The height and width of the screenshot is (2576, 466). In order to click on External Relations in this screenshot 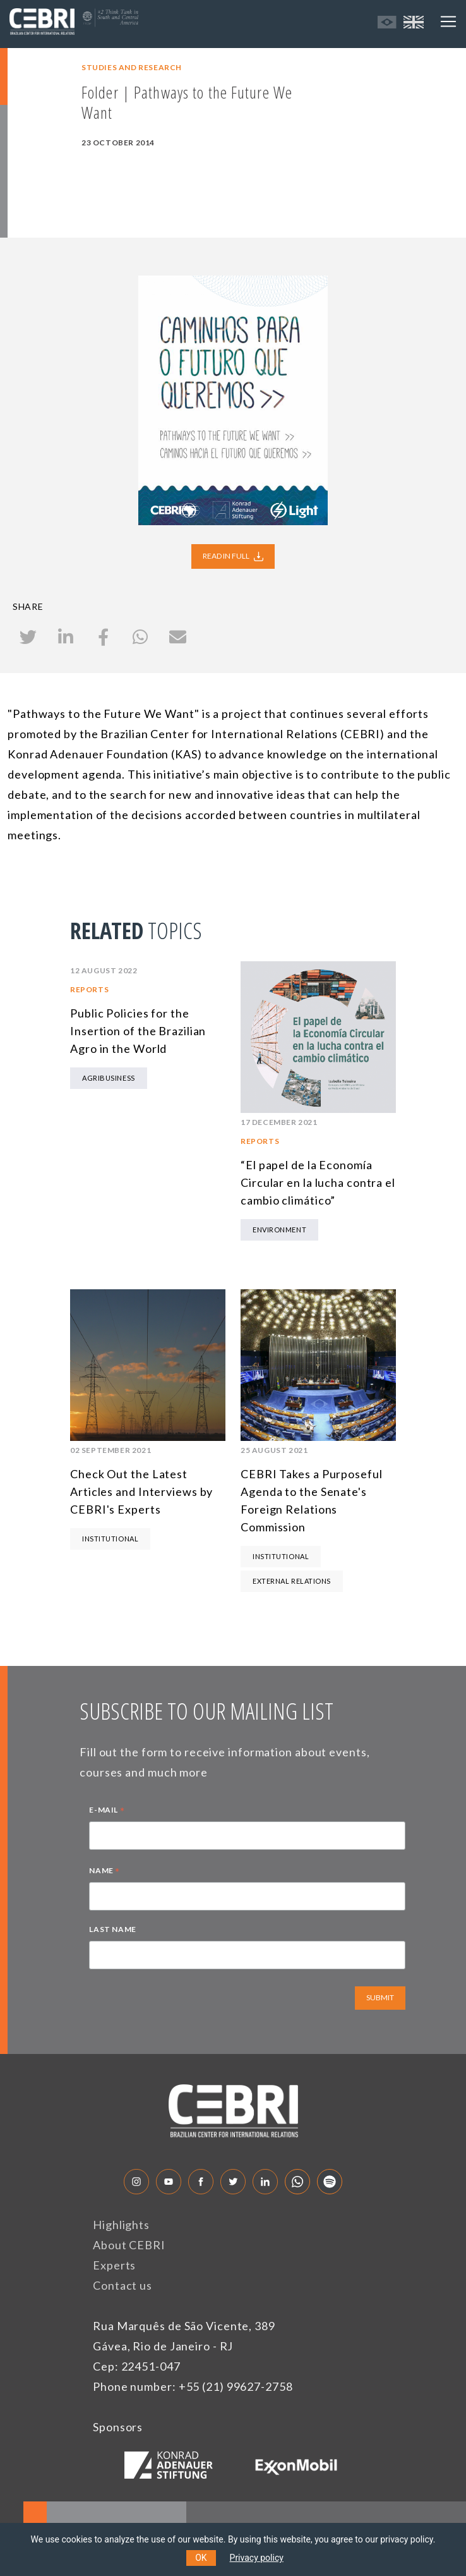, I will do `click(292, 1581)`.